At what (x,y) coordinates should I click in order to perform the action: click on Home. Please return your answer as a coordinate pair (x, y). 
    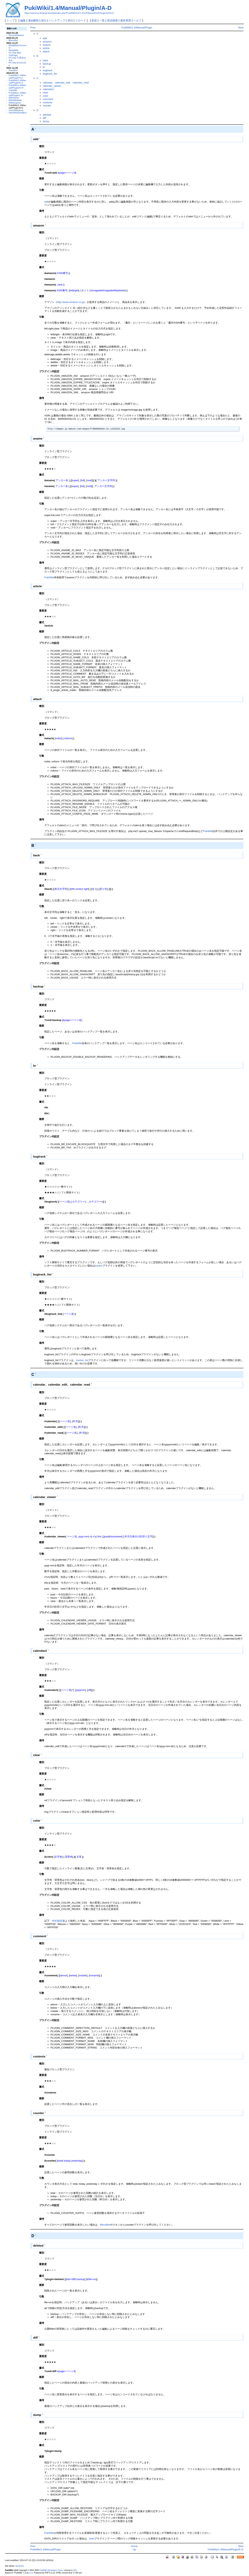
    Looking at the image, I should click on (134, 2546).